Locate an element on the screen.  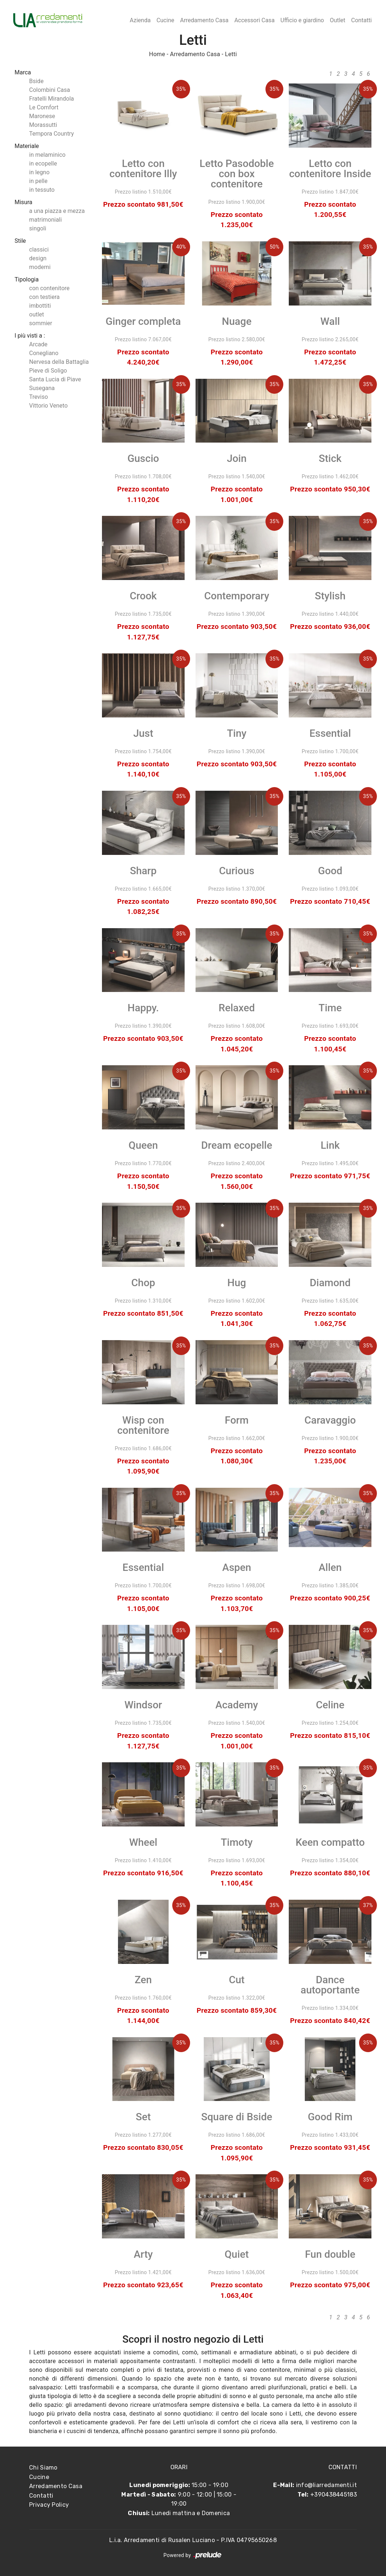
Treviso is located at coordinates (38, 396).